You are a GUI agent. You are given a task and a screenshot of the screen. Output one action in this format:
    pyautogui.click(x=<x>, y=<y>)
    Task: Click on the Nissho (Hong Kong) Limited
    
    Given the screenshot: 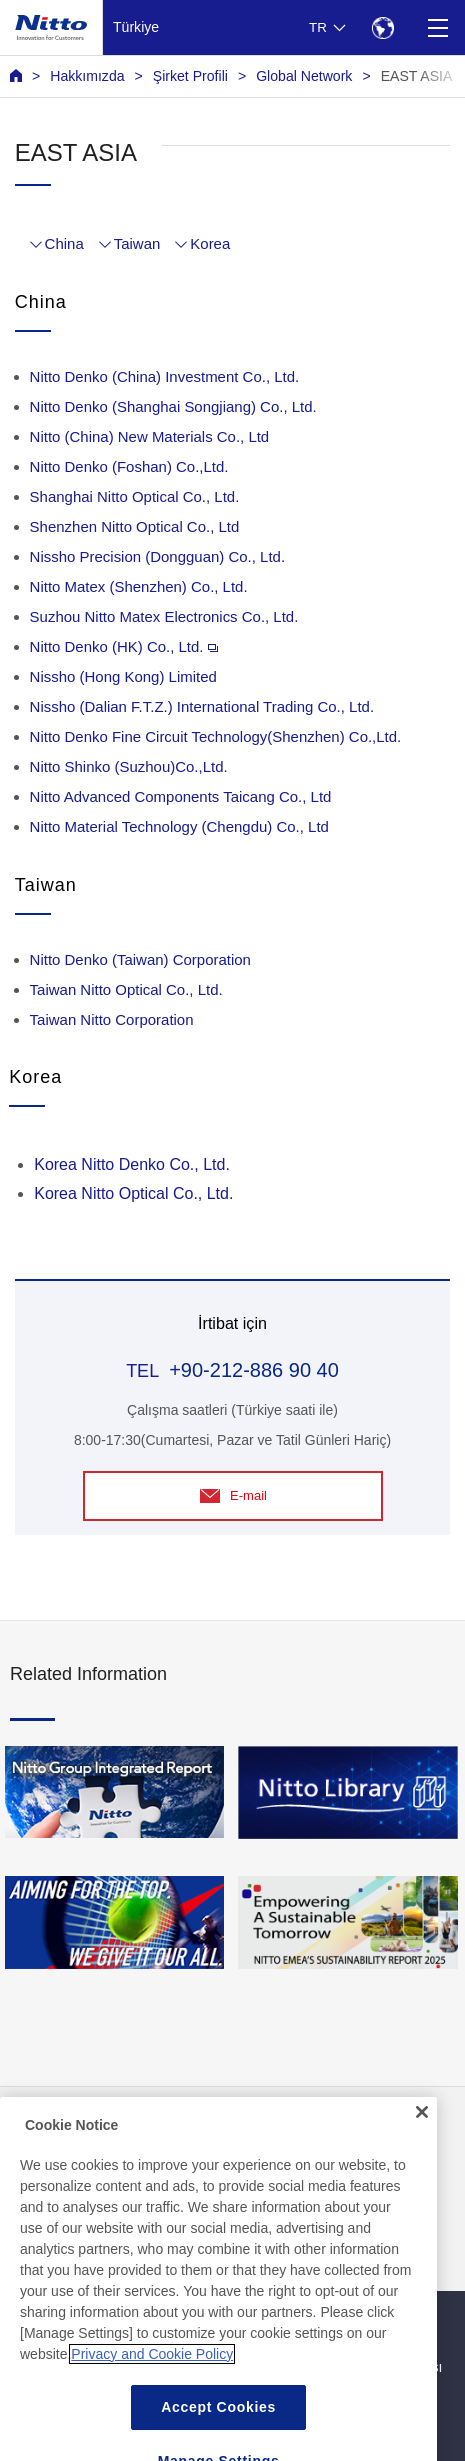 What is the action you would take?
    pyautogui.click(x=123, y=676)
    